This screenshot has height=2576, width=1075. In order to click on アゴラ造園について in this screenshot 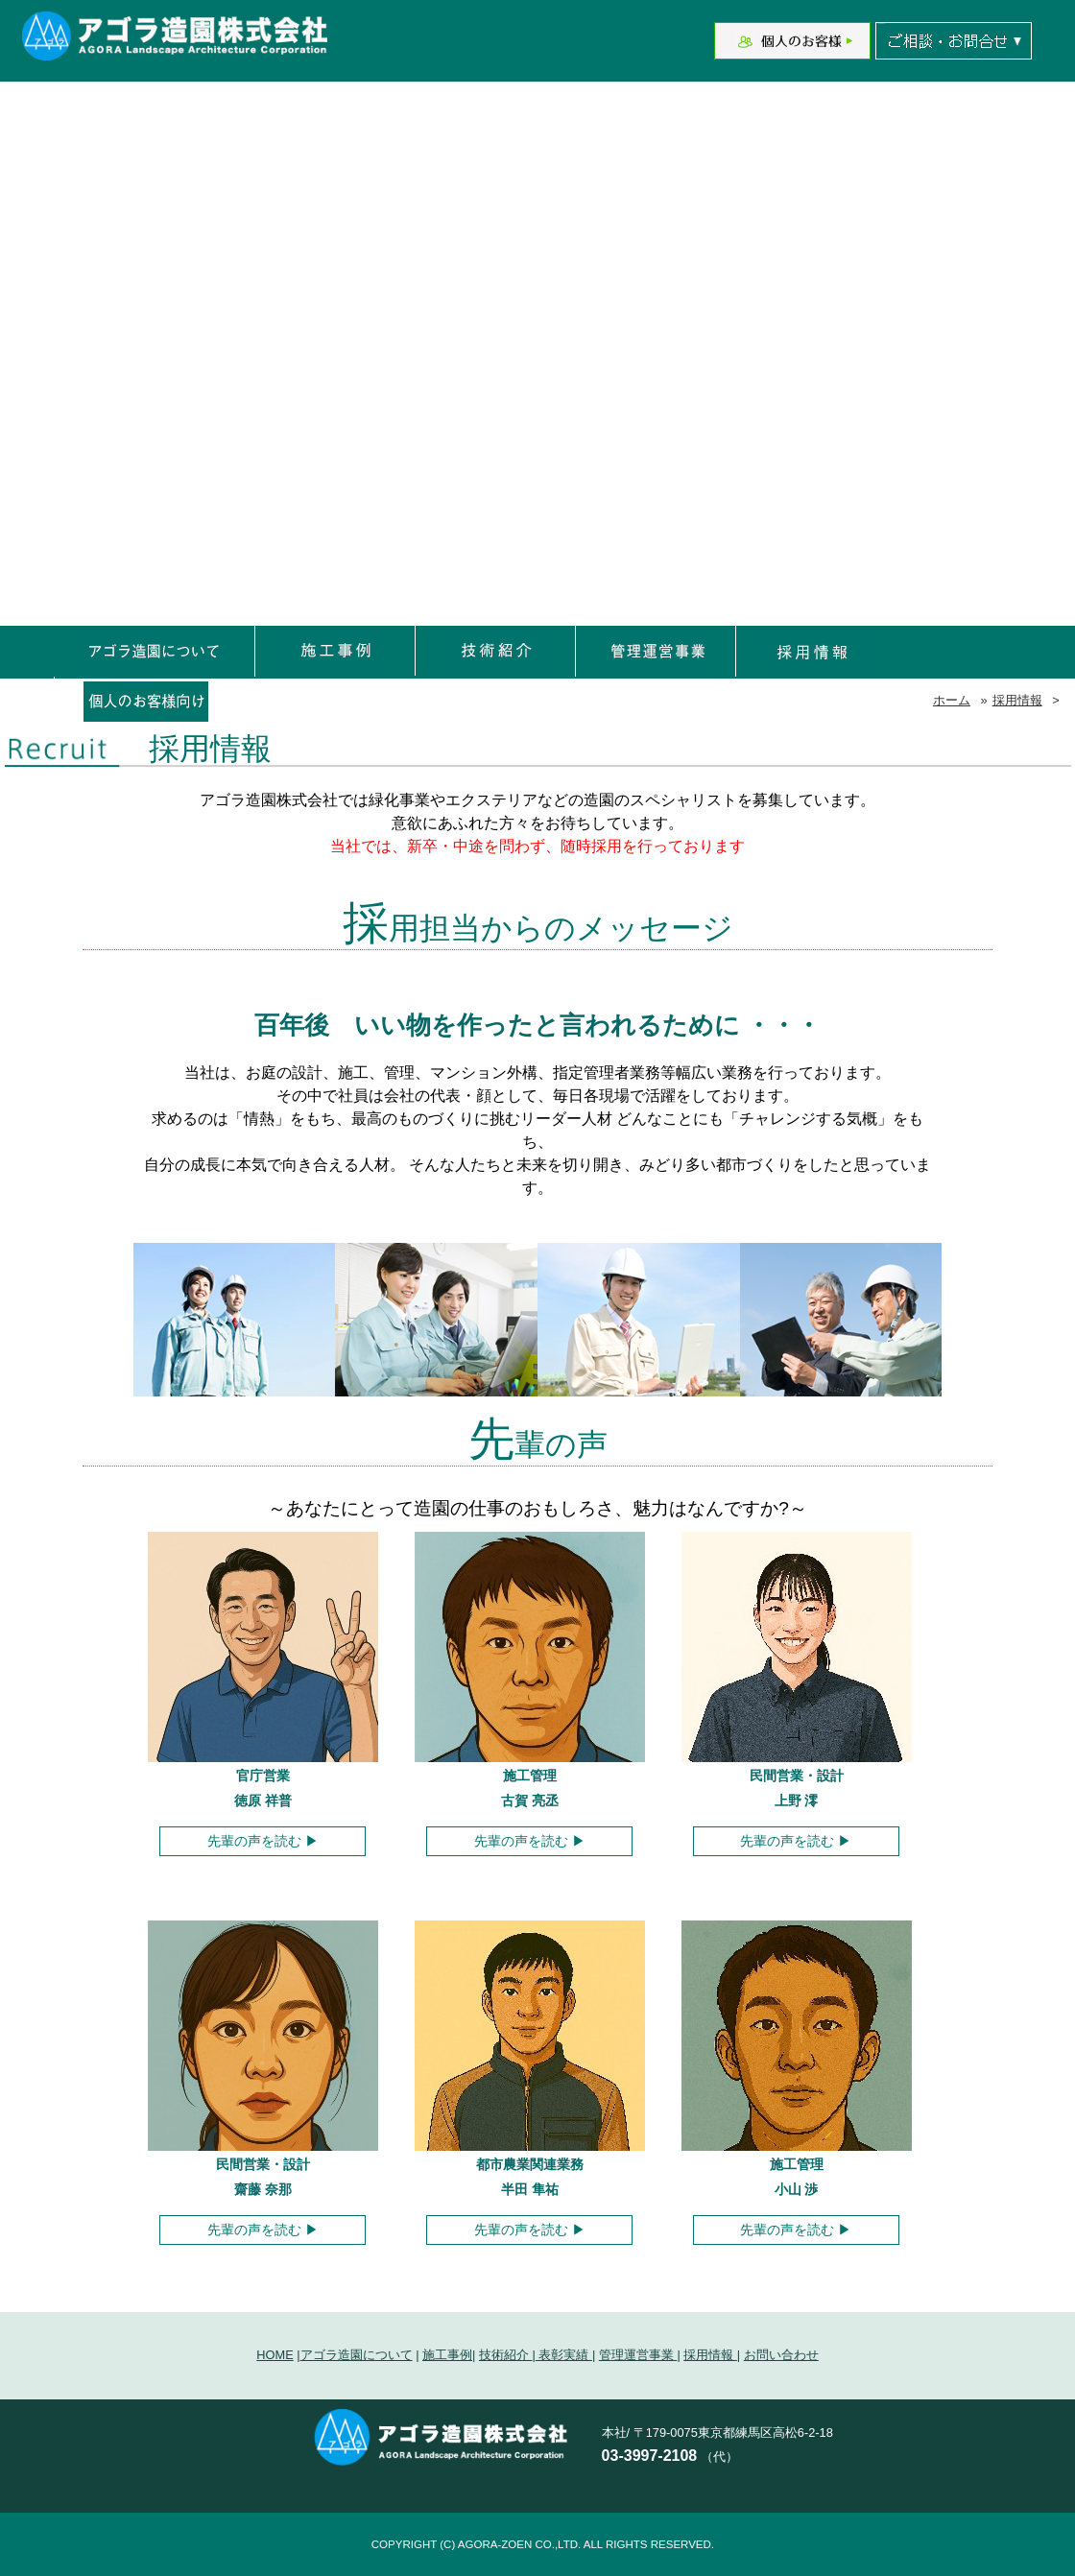, I will do `click(356, 2355)`.